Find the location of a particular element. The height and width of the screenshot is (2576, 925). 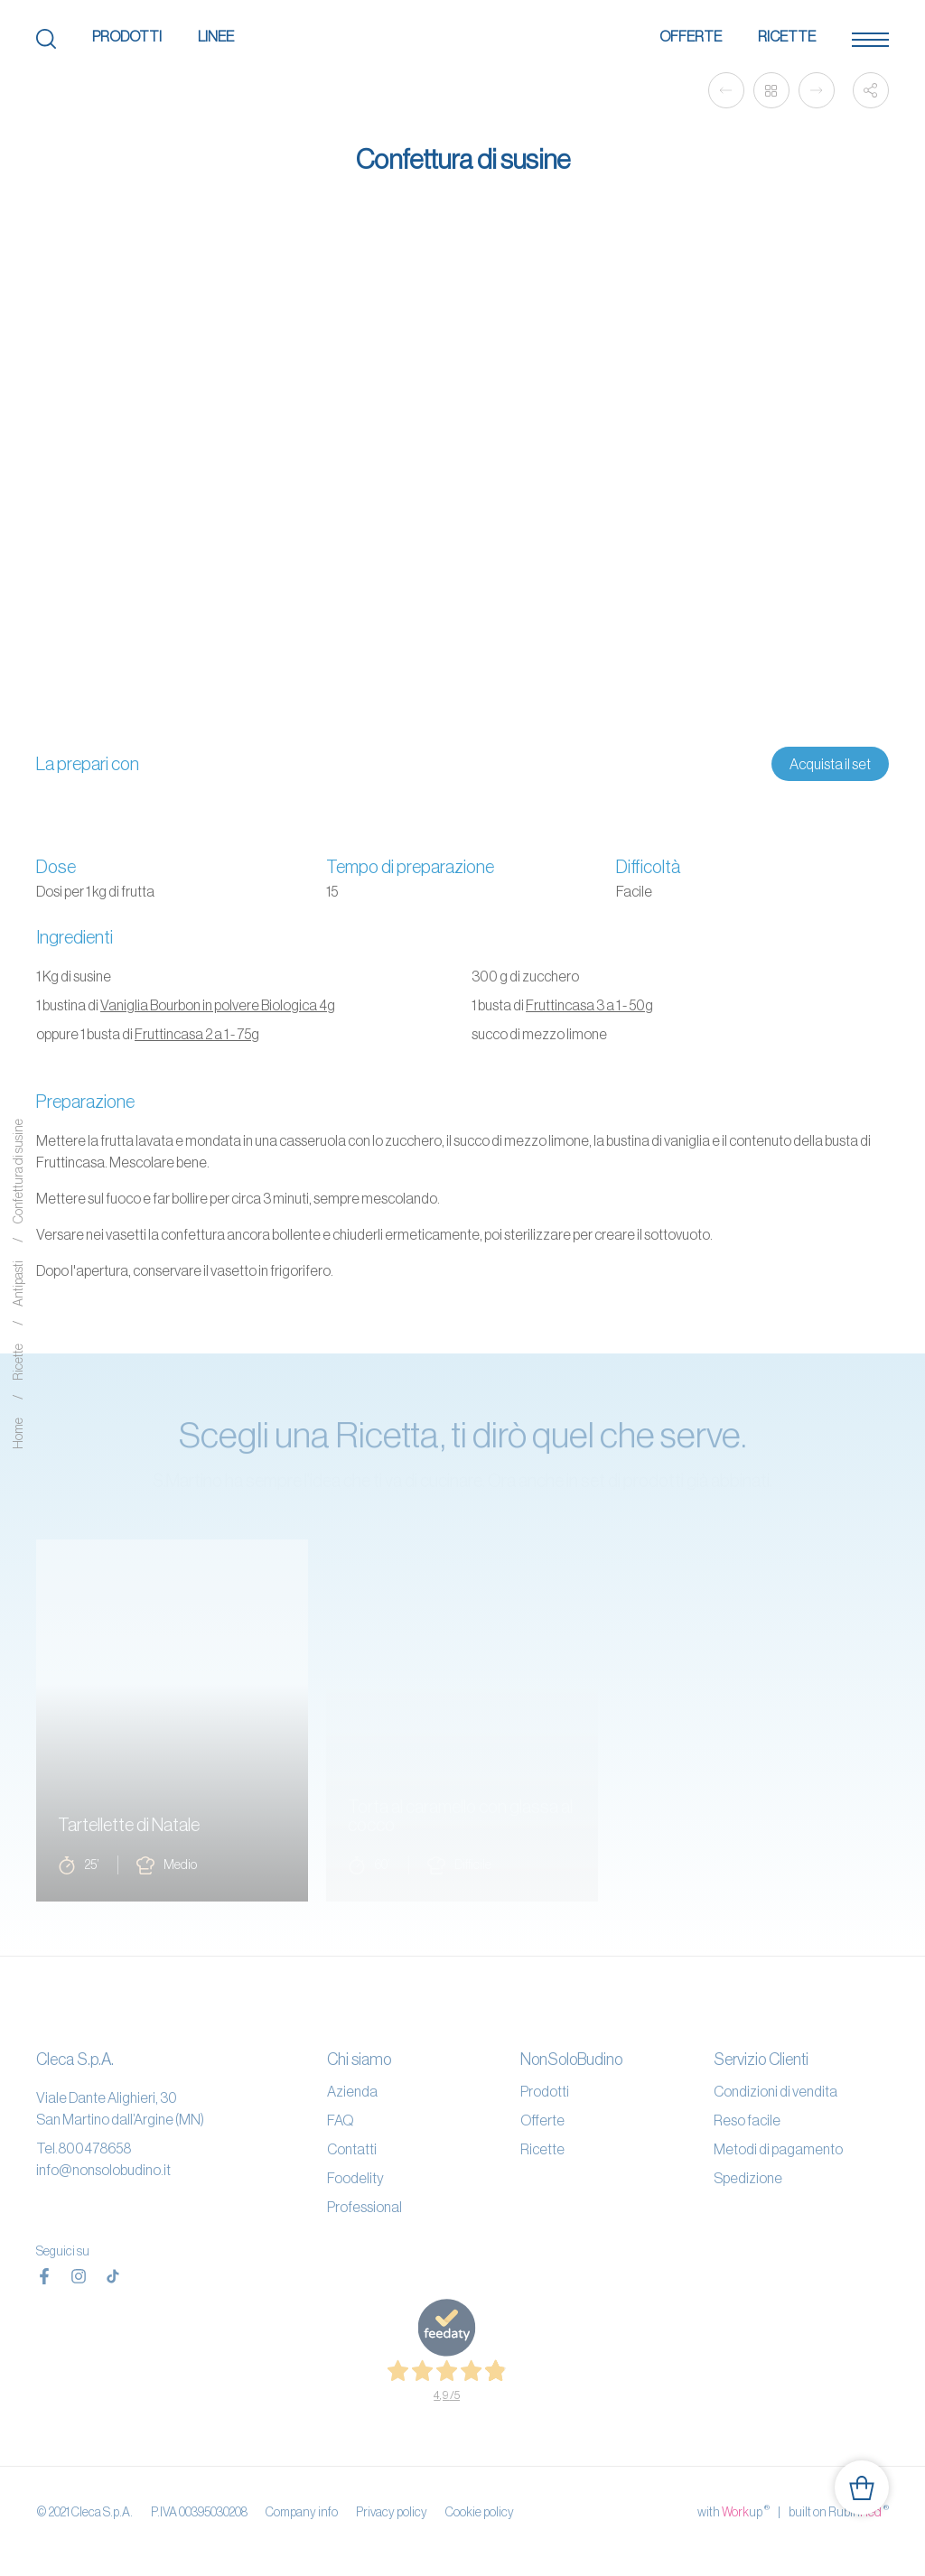

Spedizione is located at coordinates (748, 2178).